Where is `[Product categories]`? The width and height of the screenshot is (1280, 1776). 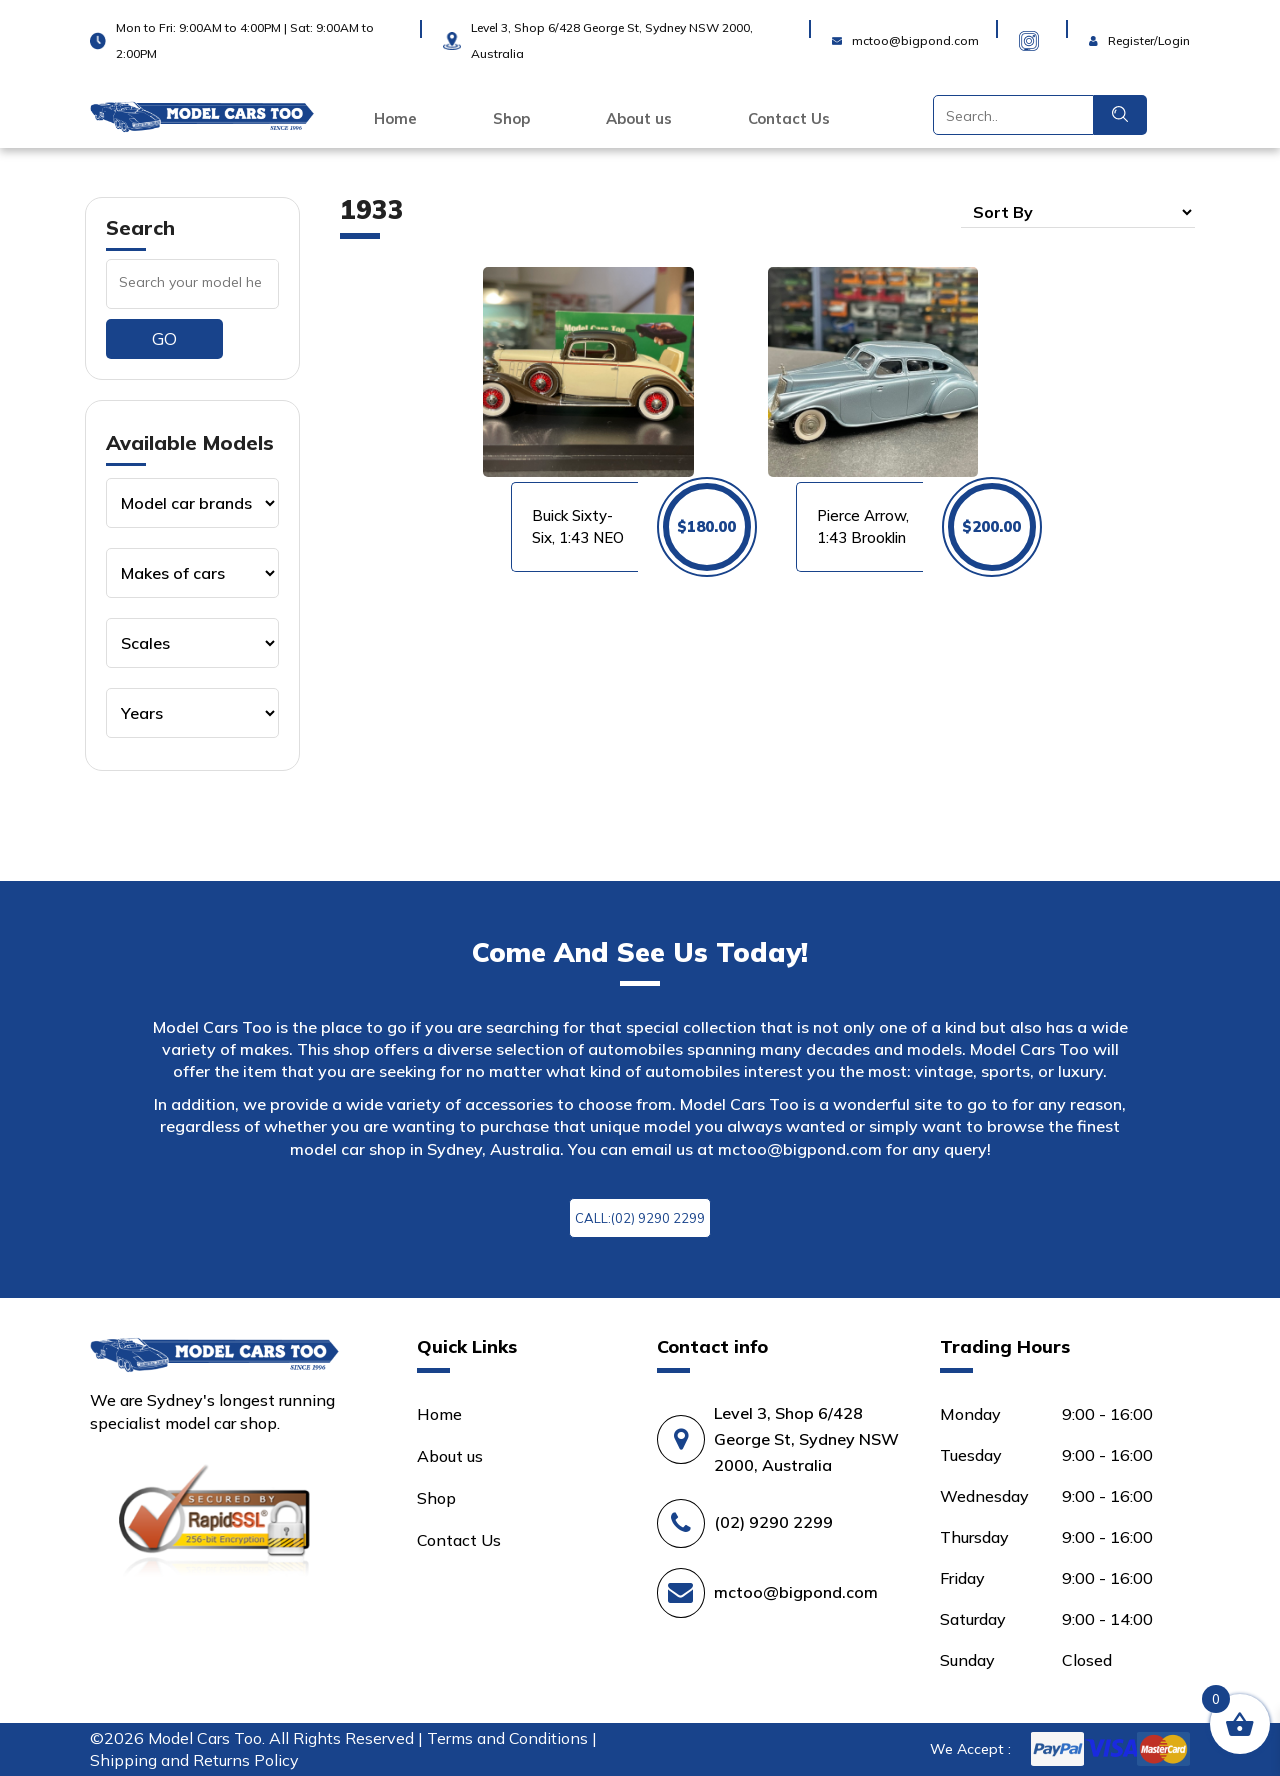
[Product categories] is located at coordinates (192, 503).